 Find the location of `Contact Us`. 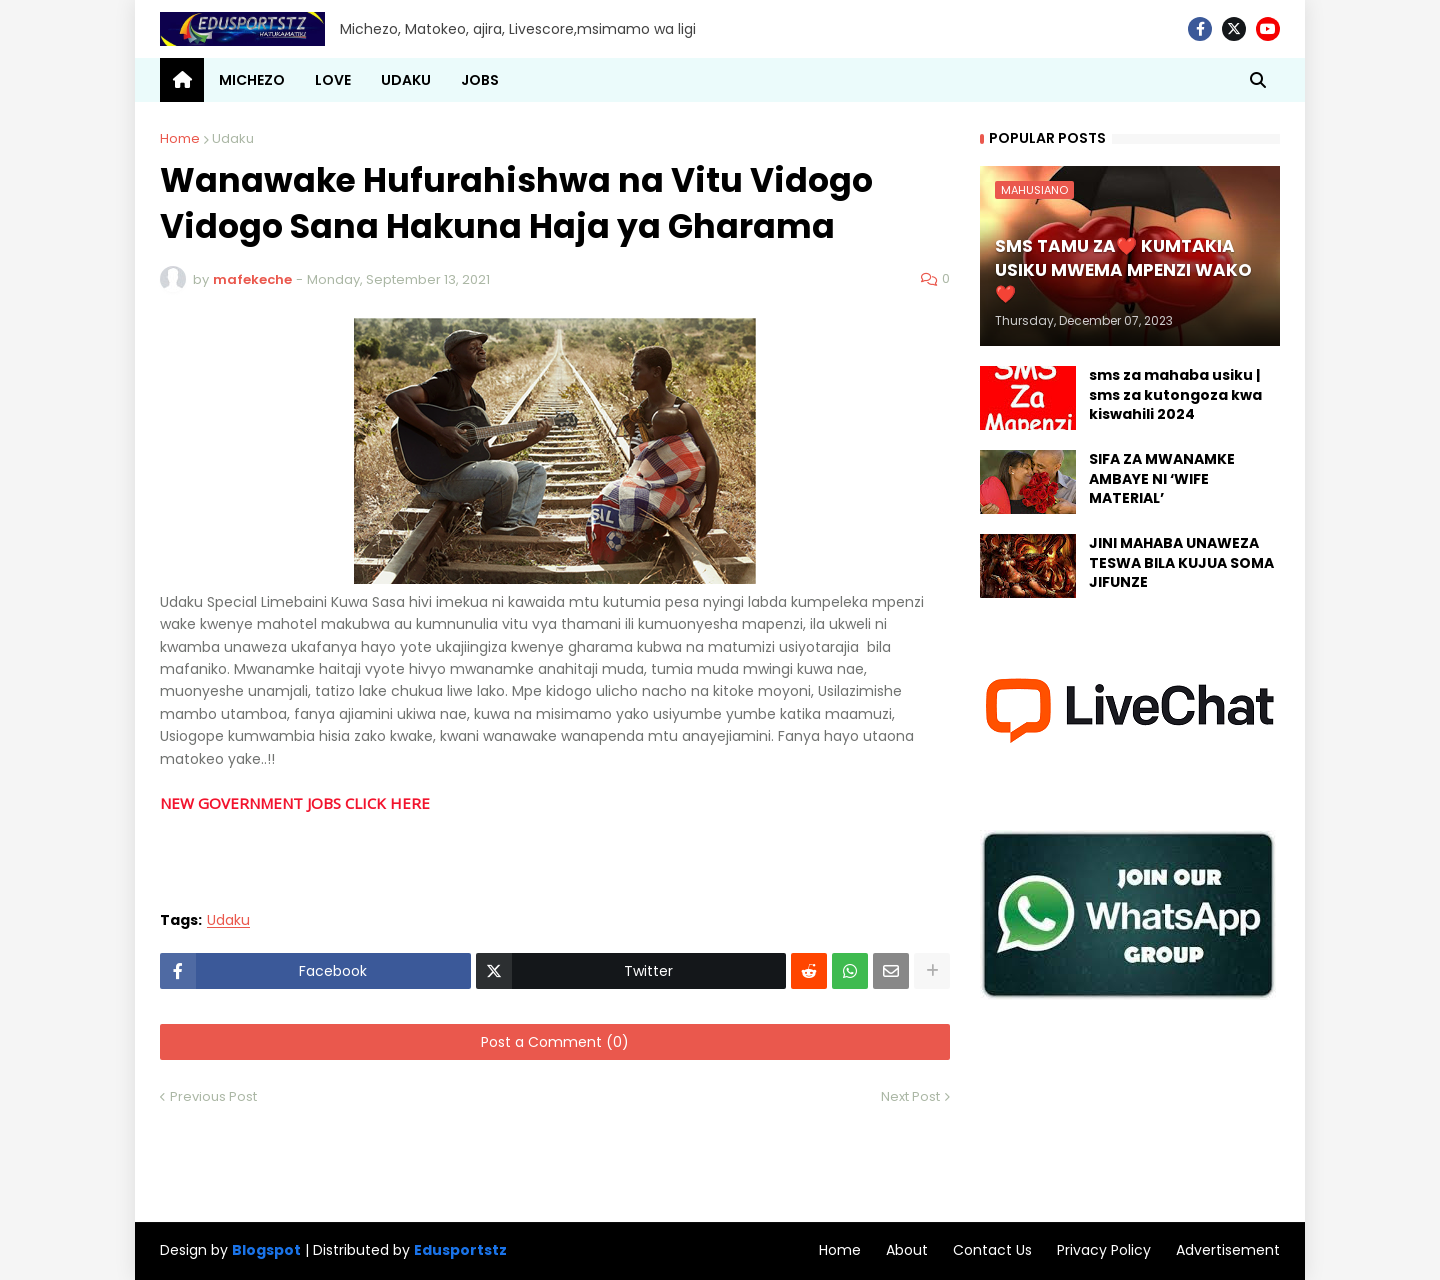

Contact Us is located at coordinates (992, 1250).